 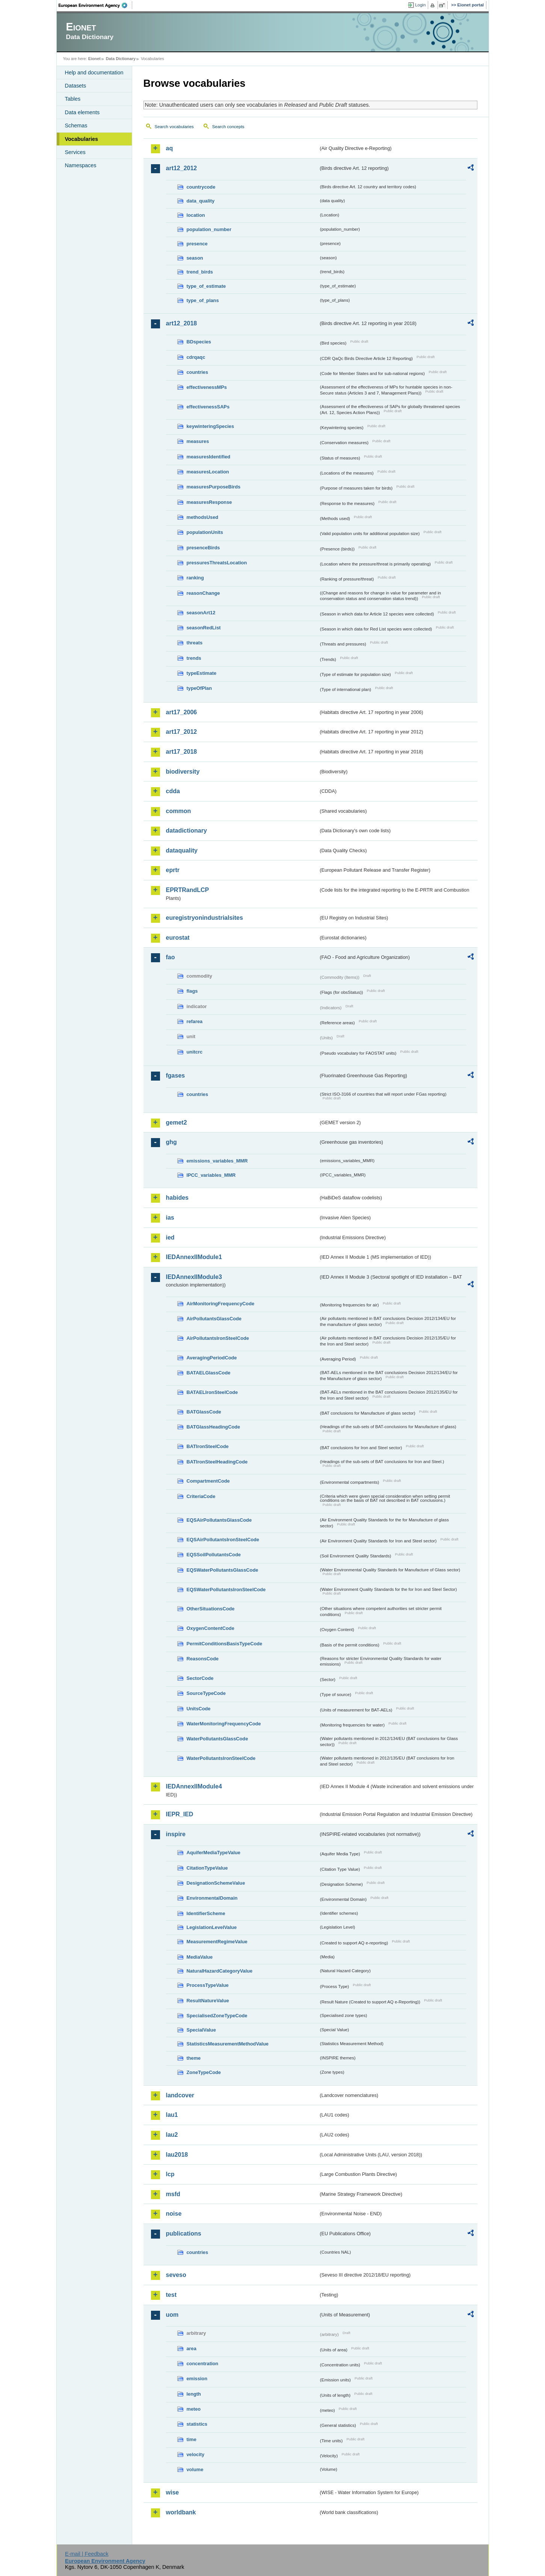 I want to click on population_number, so click(x=209, y=229).